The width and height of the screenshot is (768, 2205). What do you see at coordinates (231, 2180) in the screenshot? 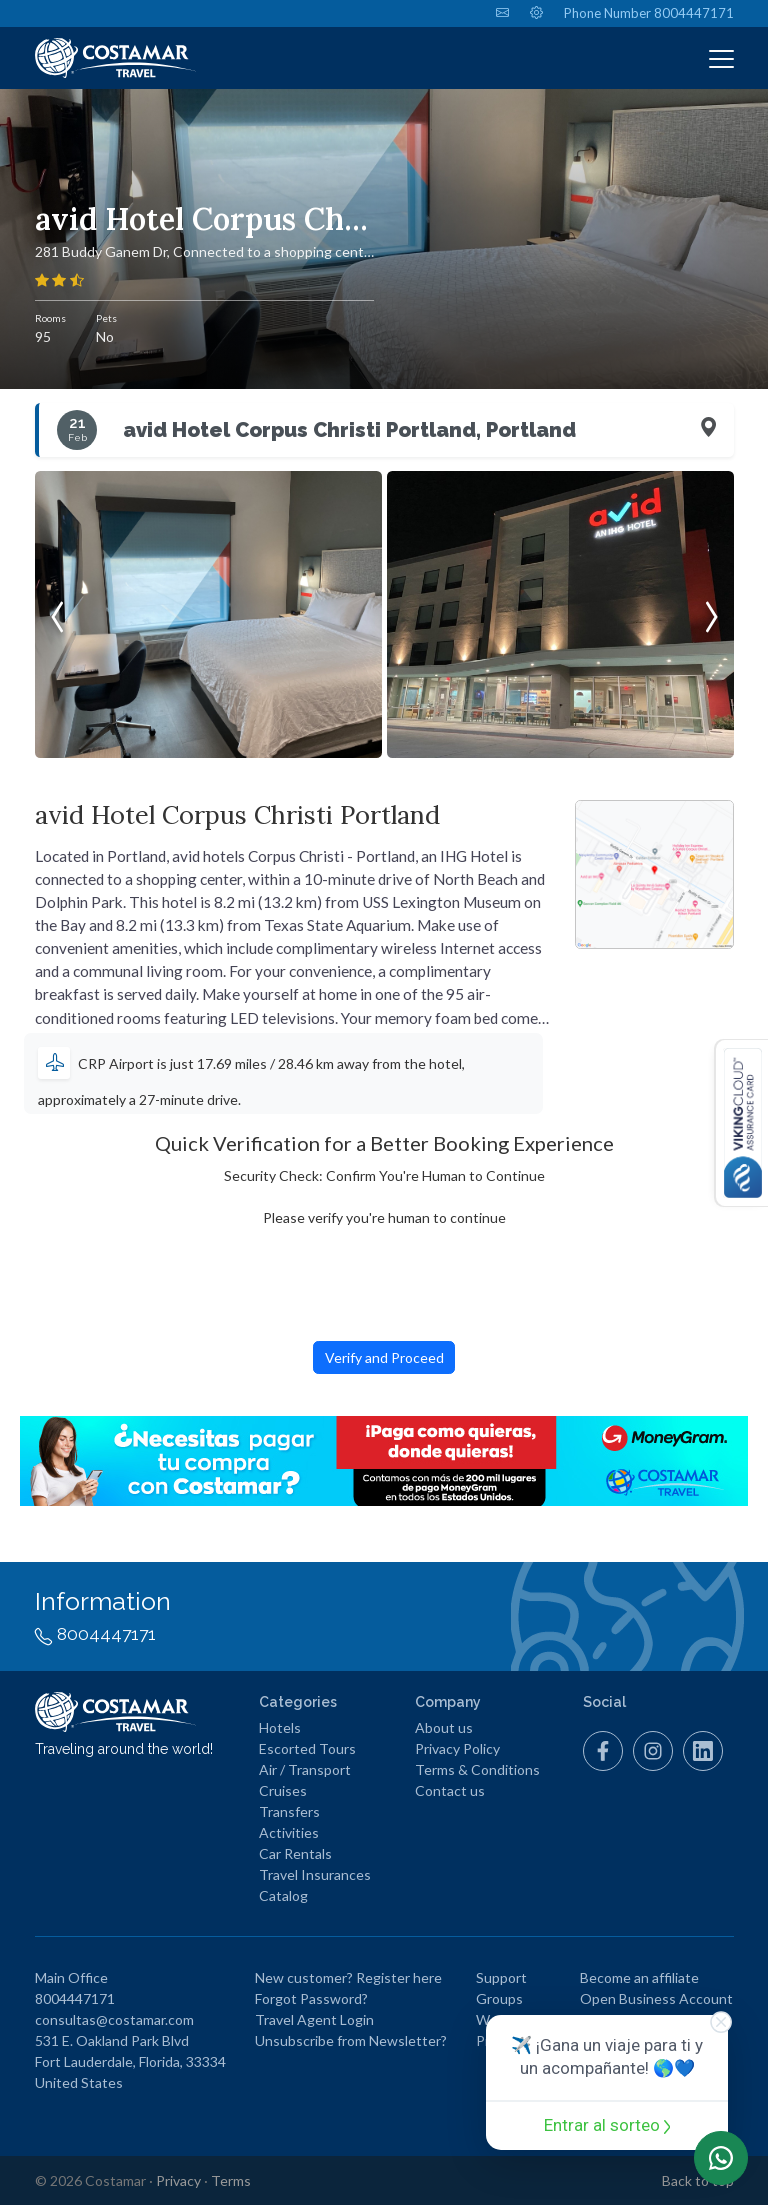
I see `Terms` at bounding box center [231, 2180].